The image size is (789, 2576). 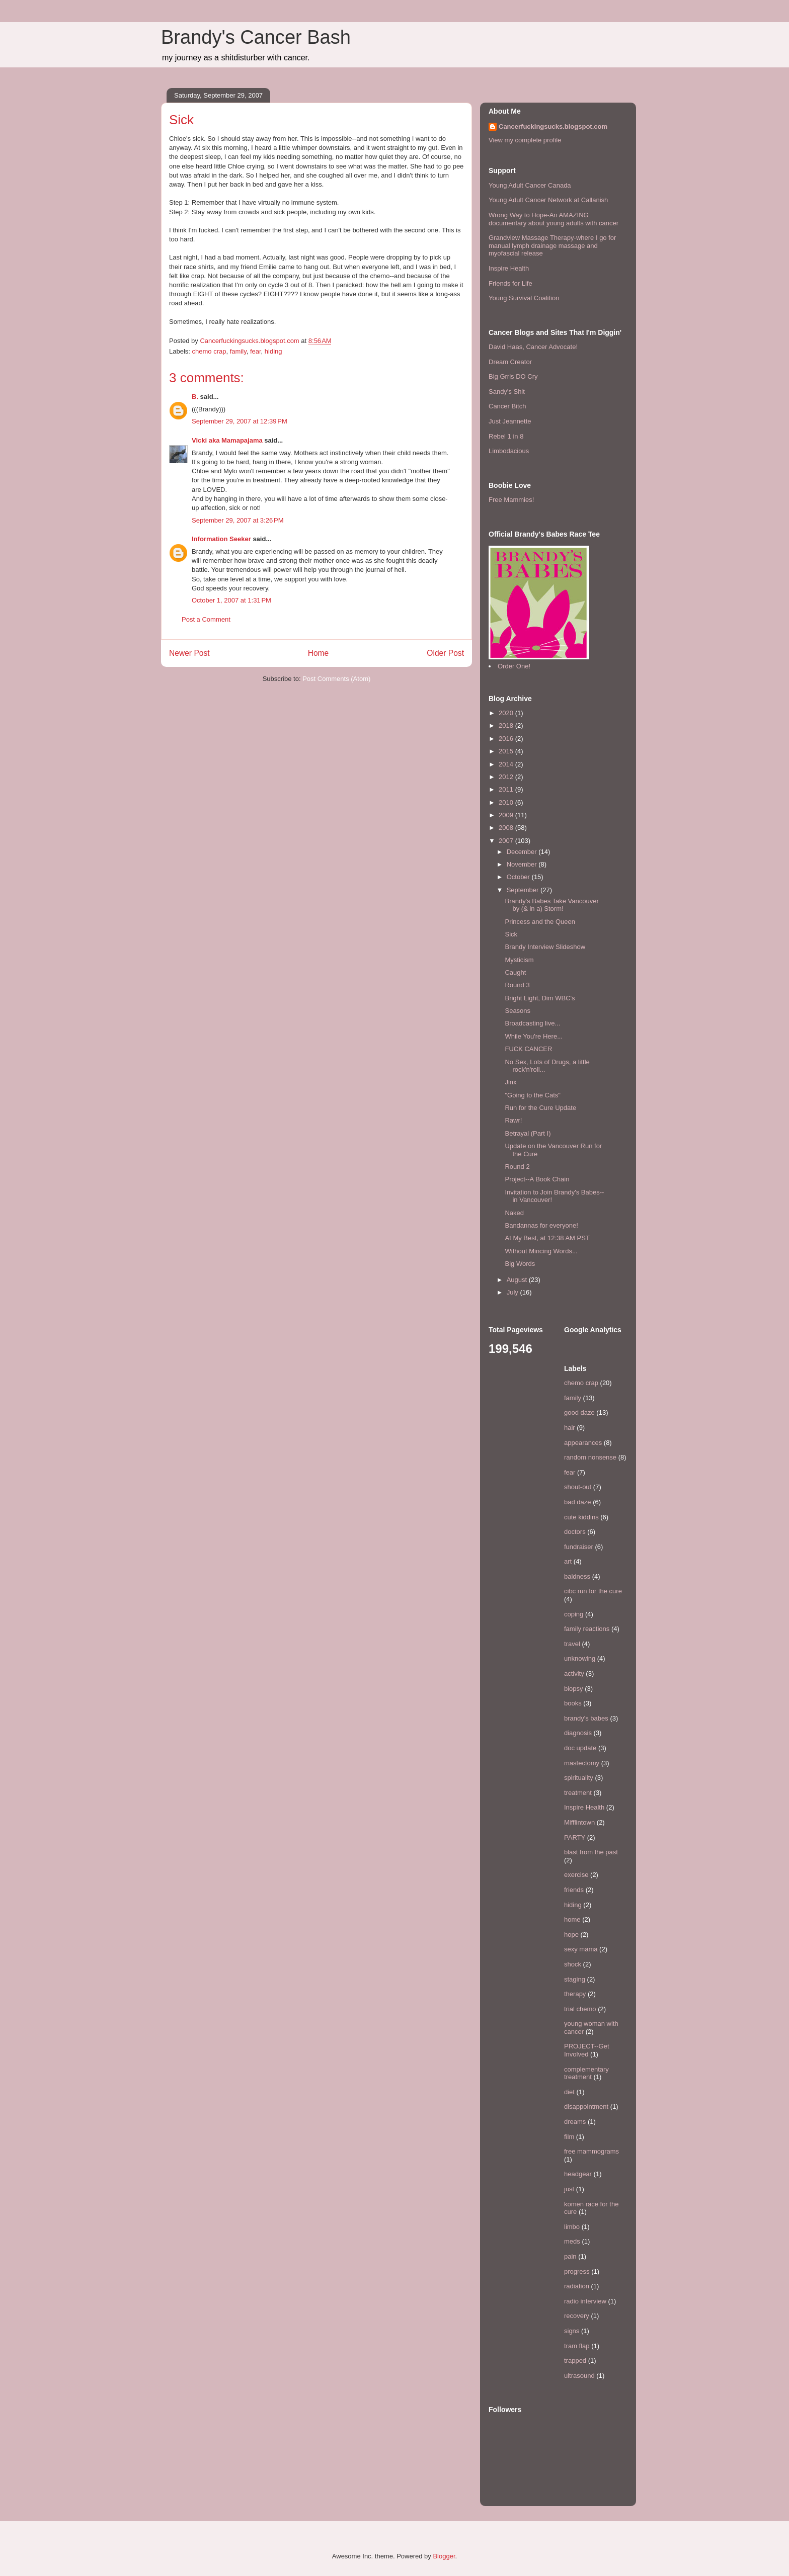 What do you see at coordinates (511, 499) in the screenshot?
I see `Free Mammies!` at bounding box center [511, 499].